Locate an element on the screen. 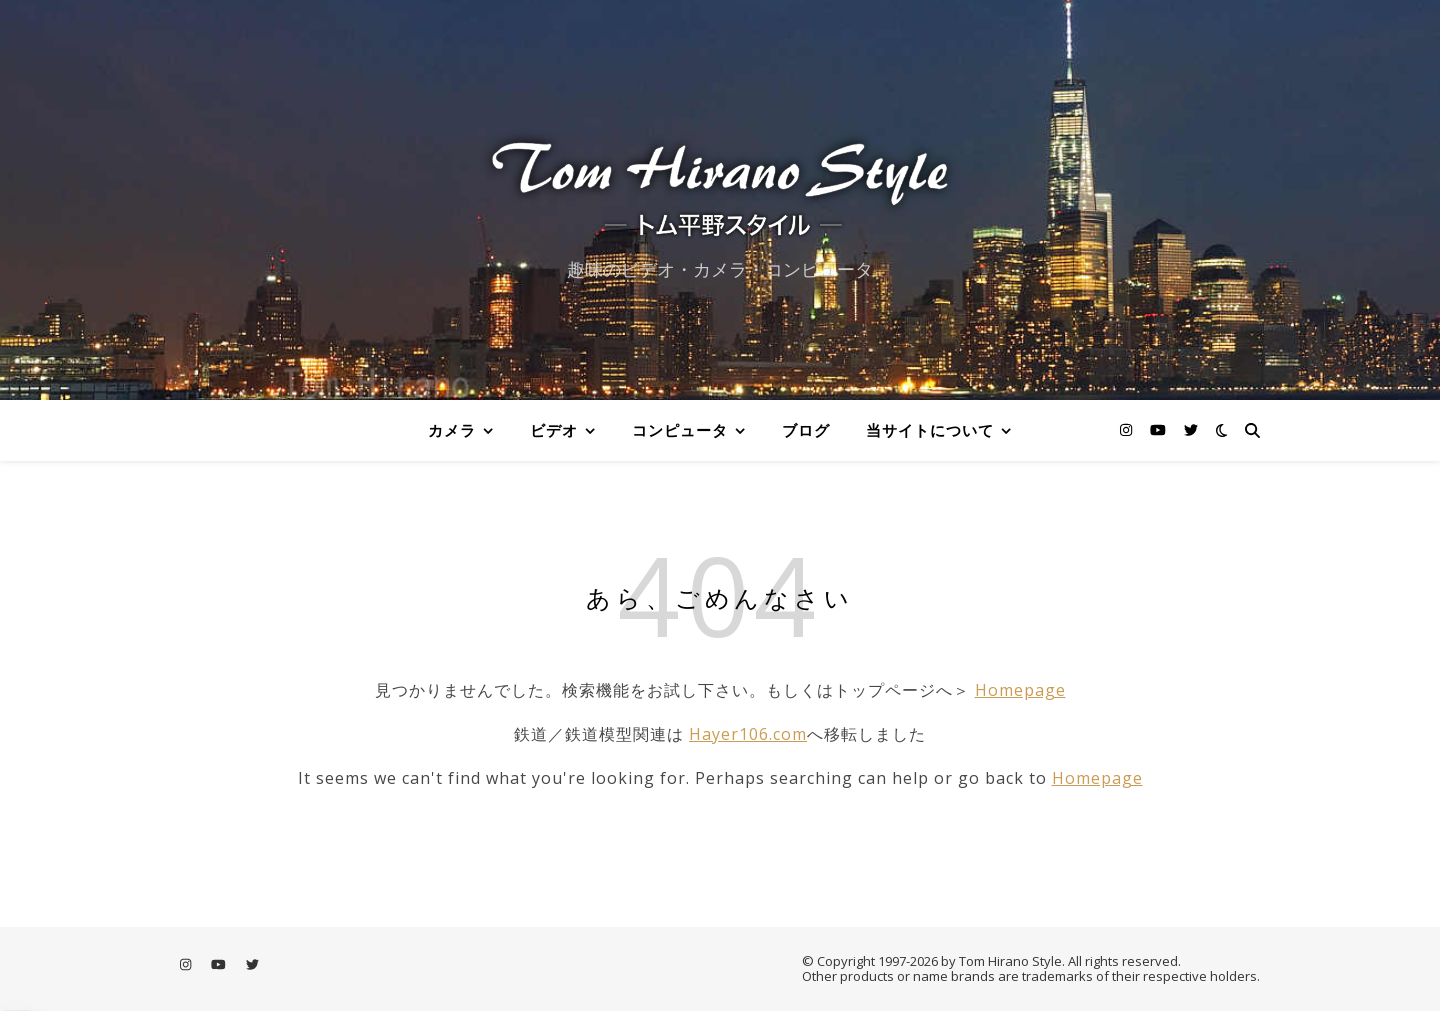 This screenshot has height=1011, width=1440. ブログ is located at coordinates (806, 430).